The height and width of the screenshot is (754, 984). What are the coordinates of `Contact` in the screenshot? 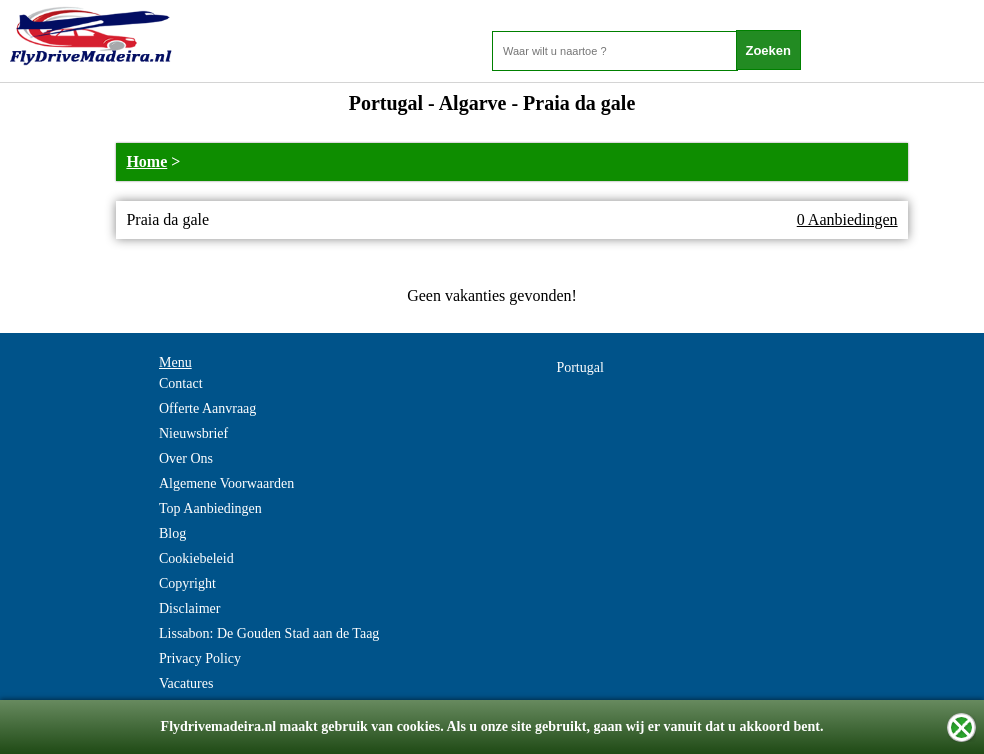 It's located at (181, 383).